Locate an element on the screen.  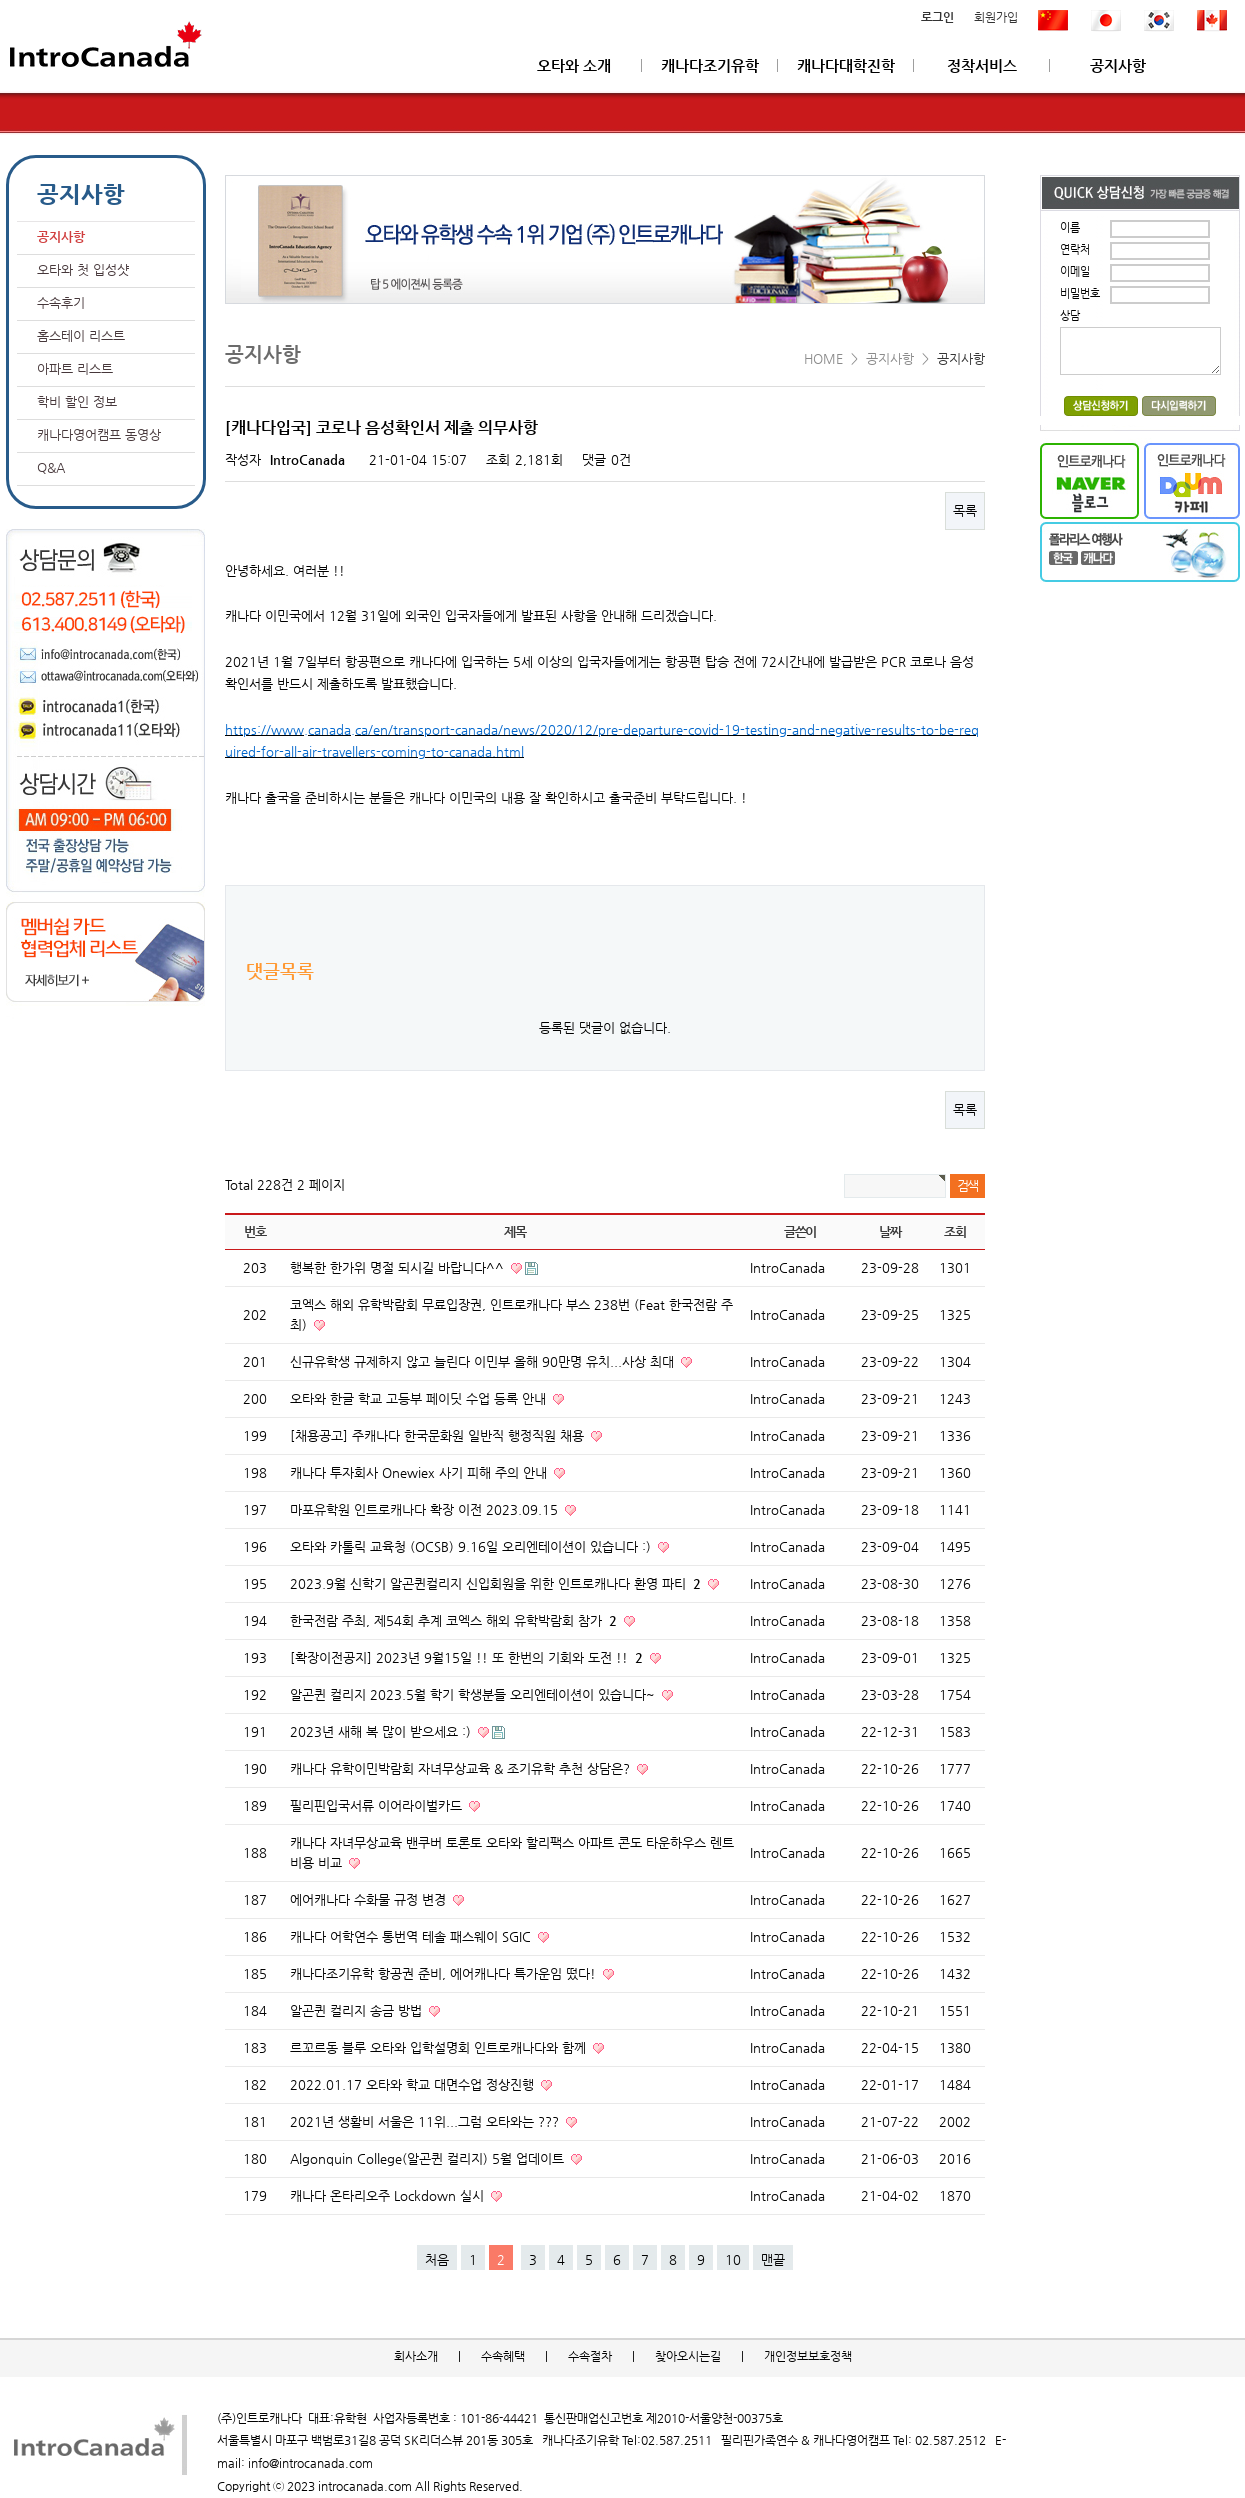
개인정보보호정책 is located at coordinates (808, 2356).